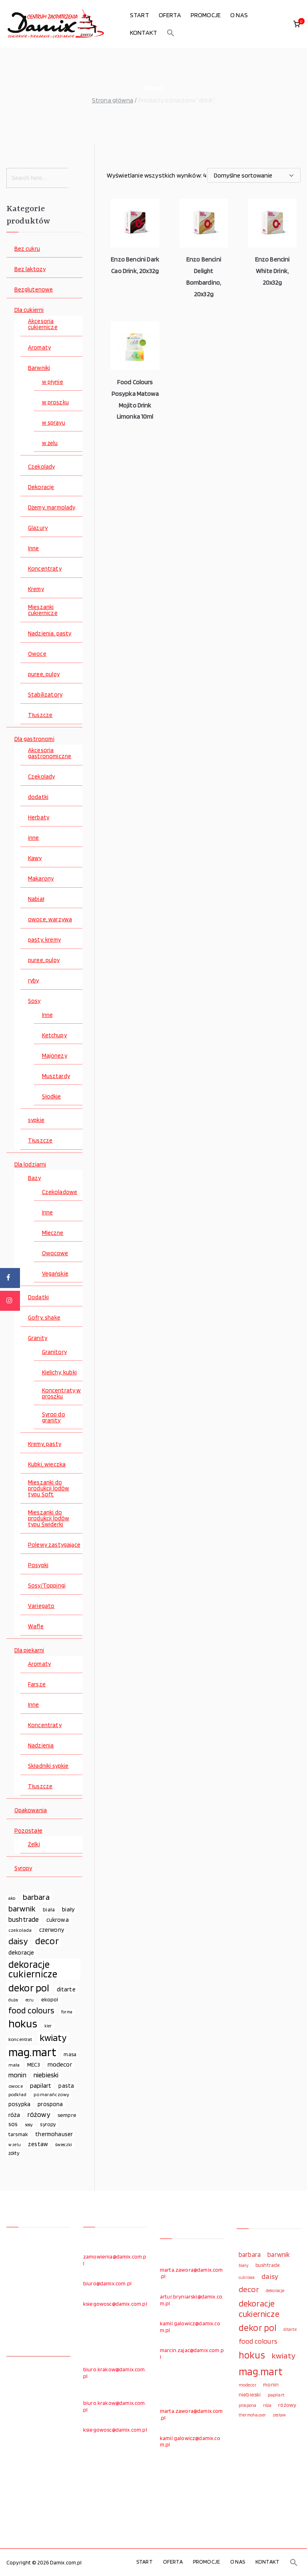 The width and height of the screenshot is (307, 2576). Describe the element at coordinates (68, 1909) in the screenshot. I see `biały [biały (97 elementów)]` at that location.